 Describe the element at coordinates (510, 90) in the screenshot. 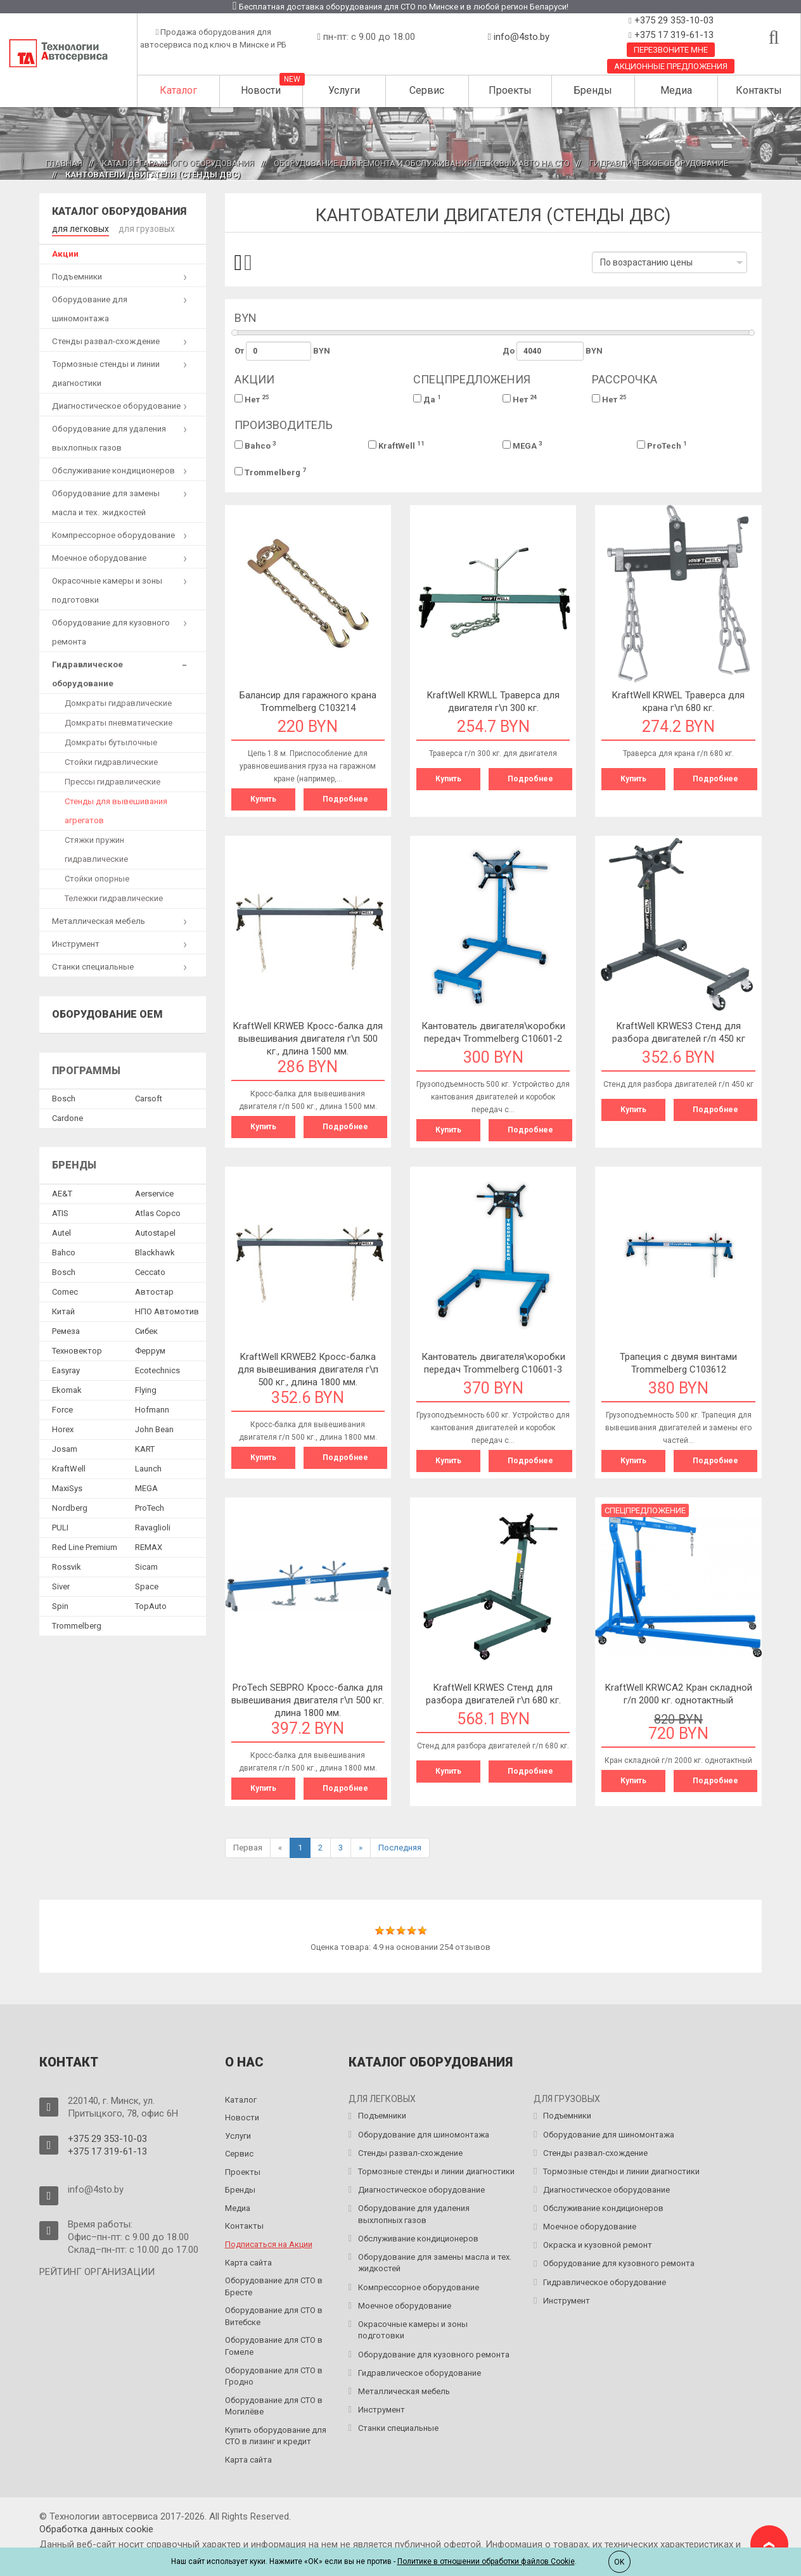

I see `Проекты` at that location.